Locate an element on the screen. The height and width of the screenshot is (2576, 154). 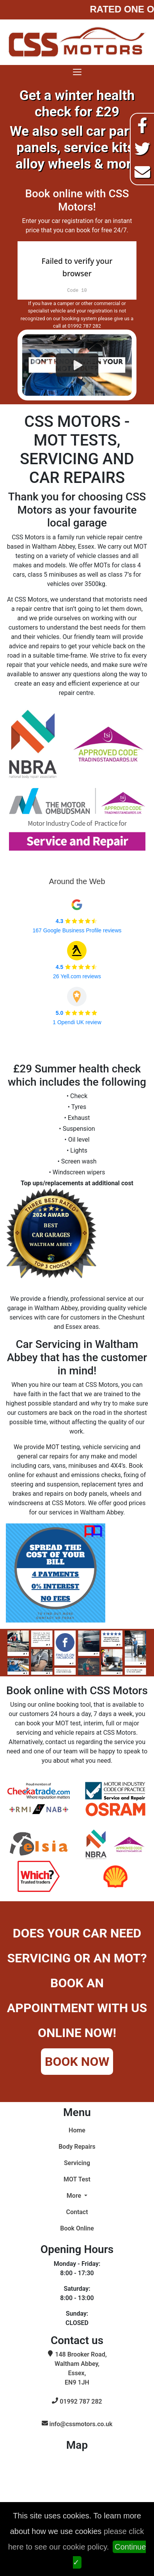
Contact is located at coordinates (77, 2212).